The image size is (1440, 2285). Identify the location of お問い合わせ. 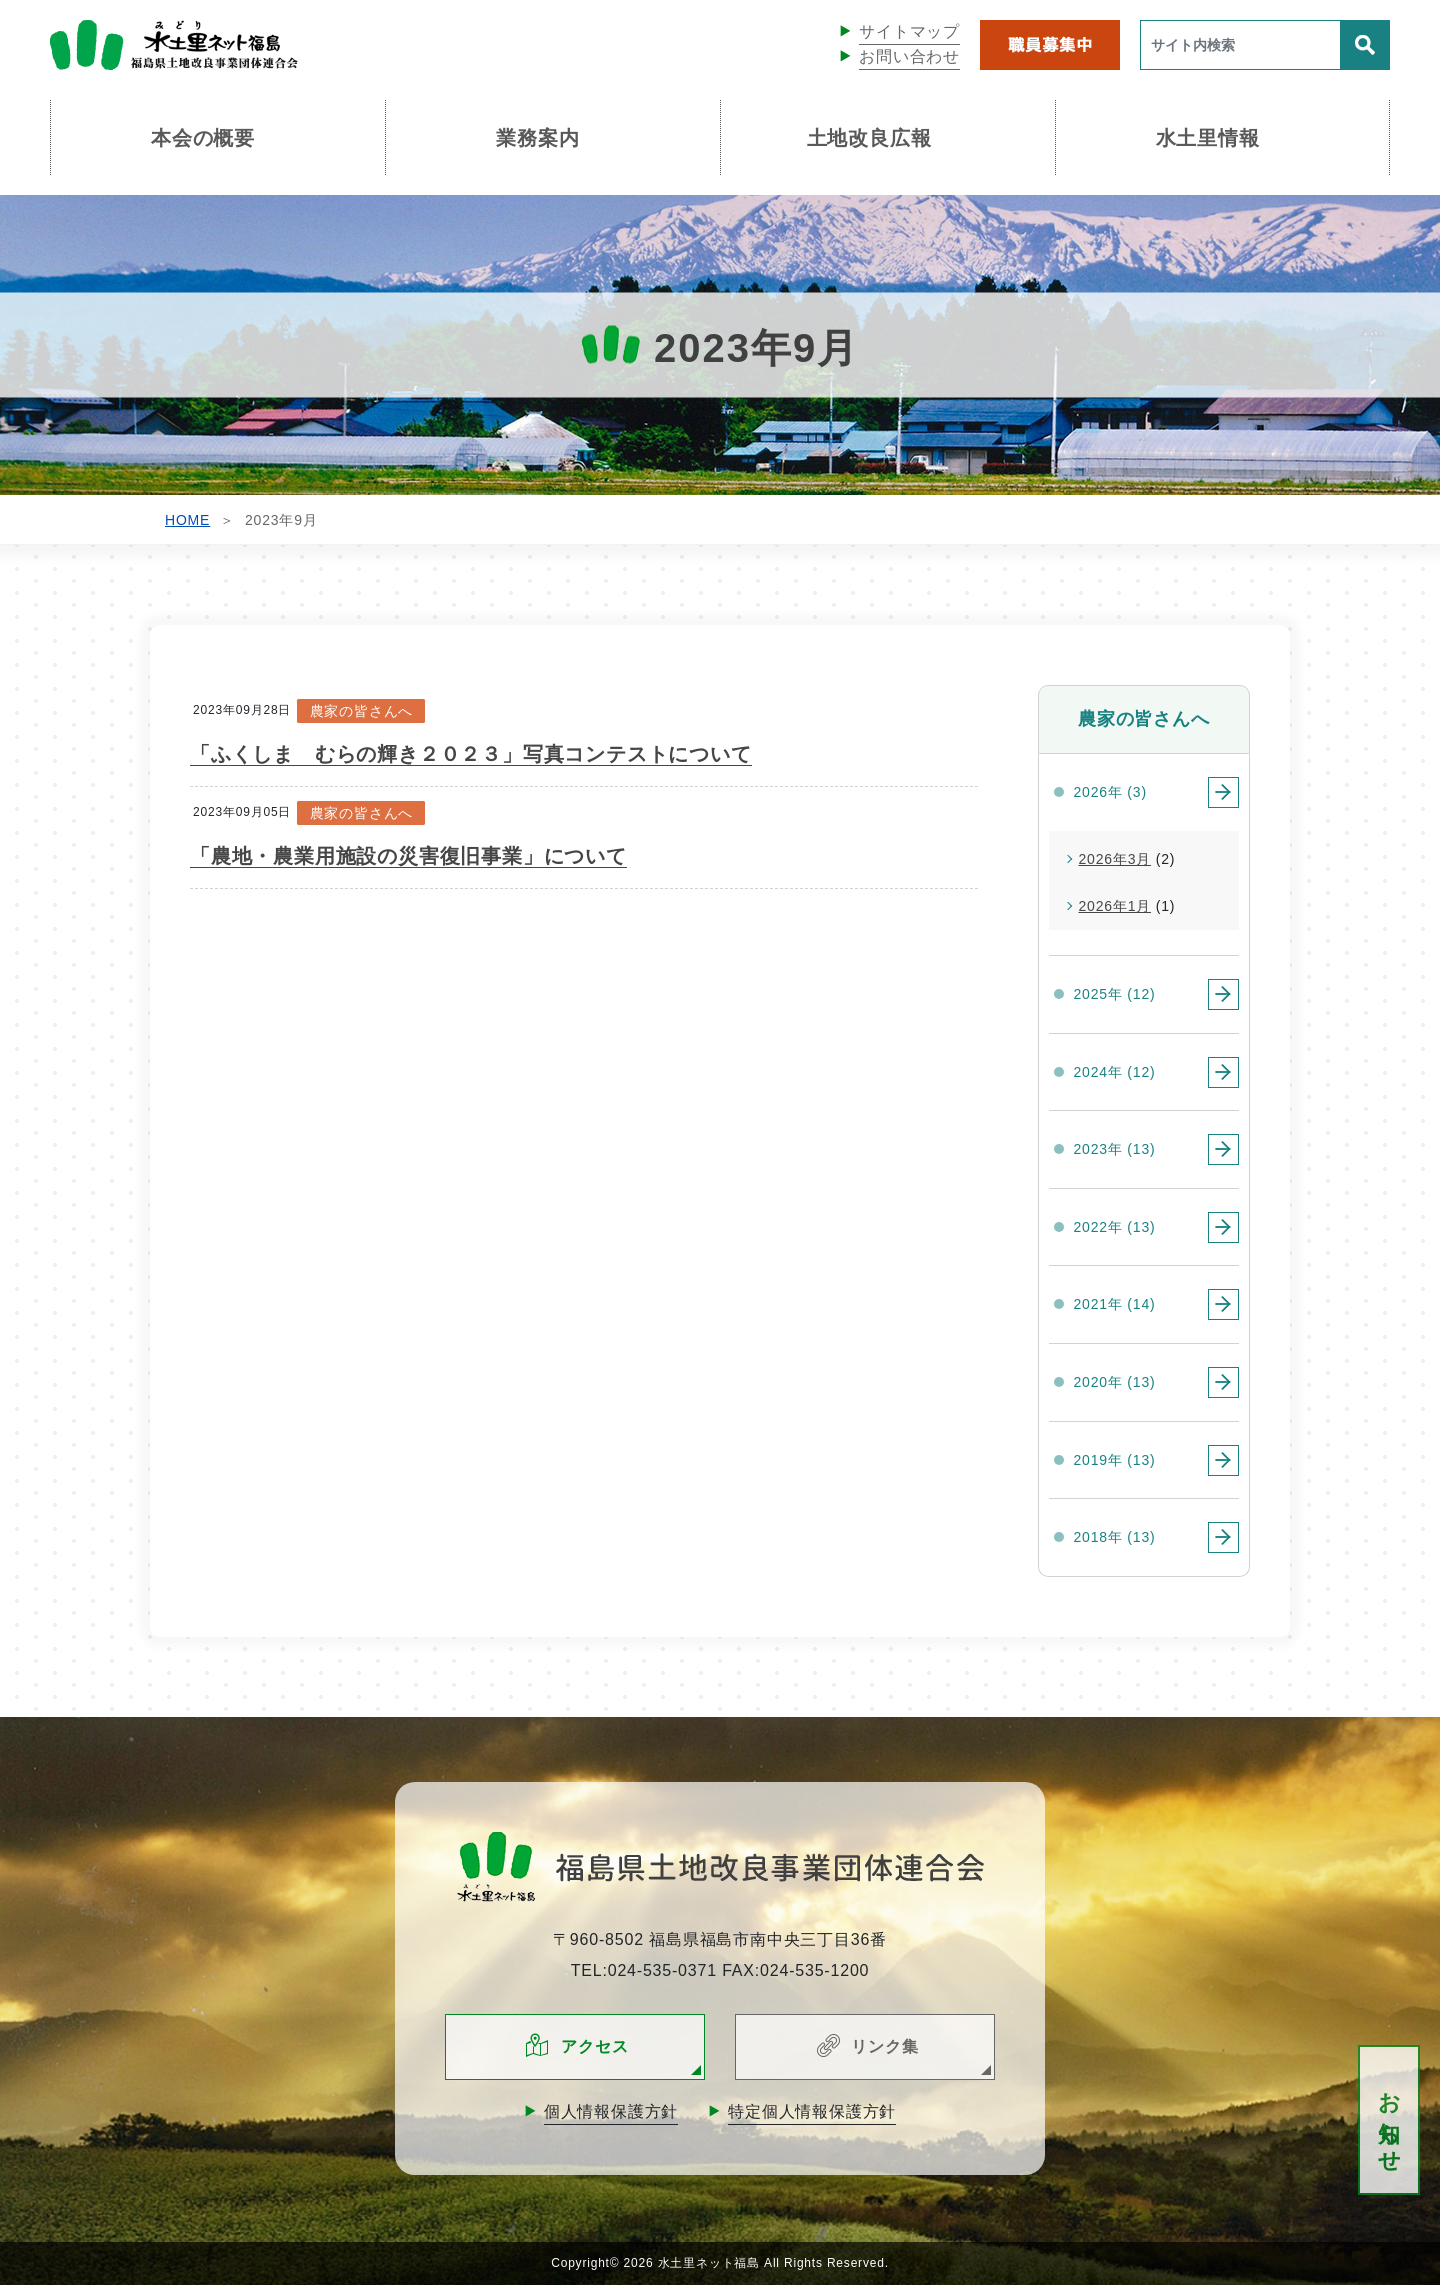
(909, 56).